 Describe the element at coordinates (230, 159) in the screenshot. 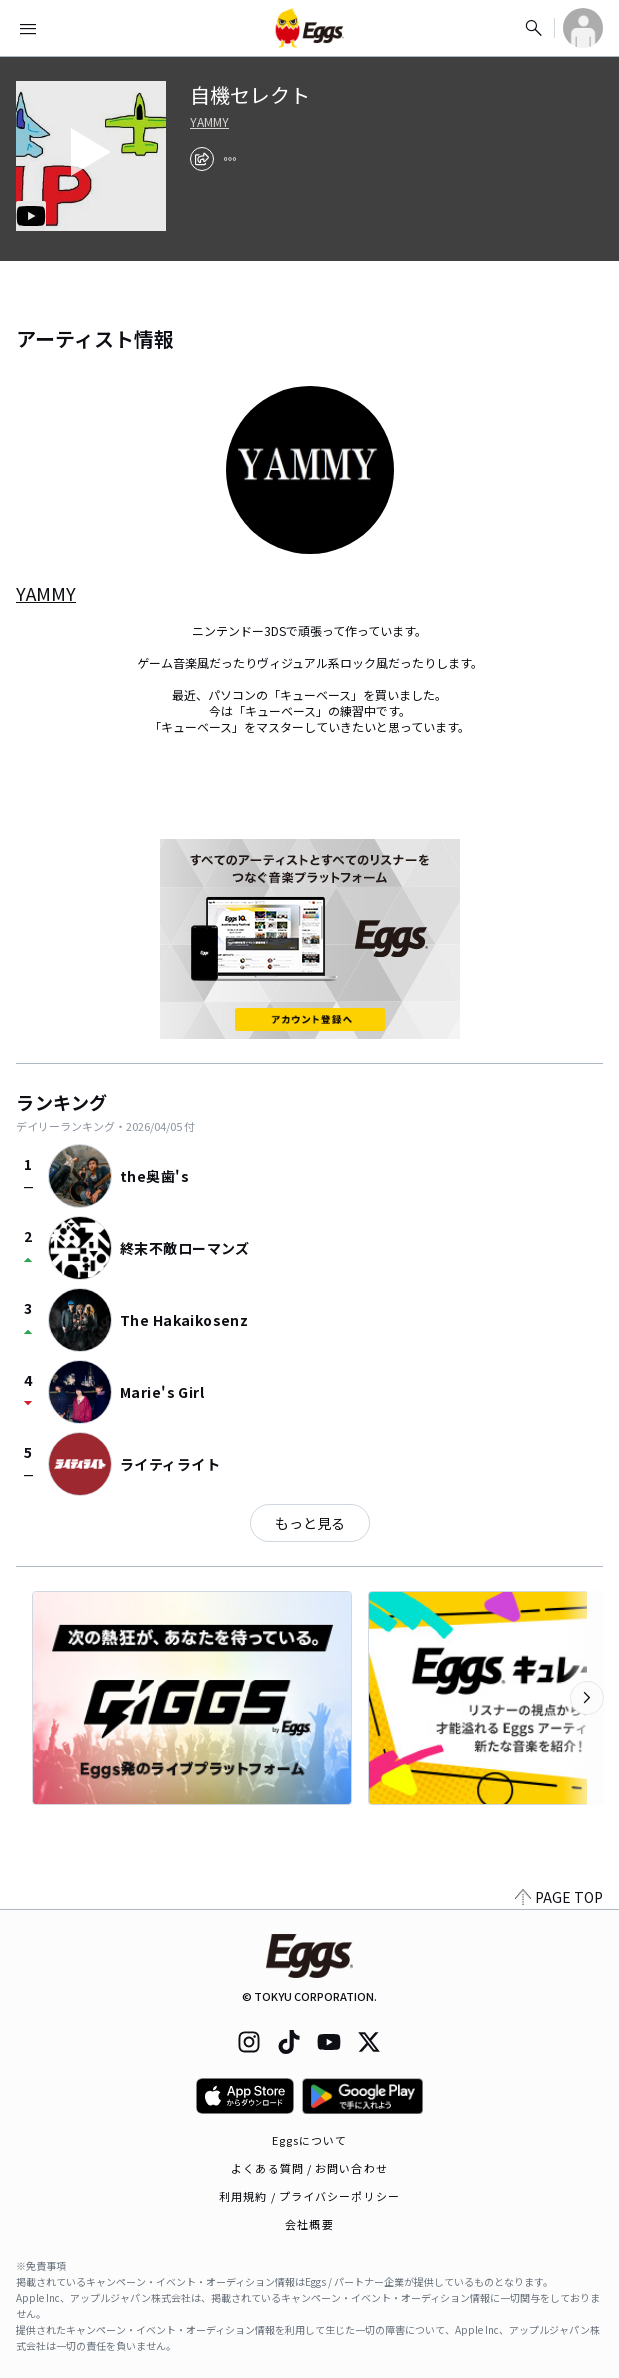

I see `[report]` at that location.